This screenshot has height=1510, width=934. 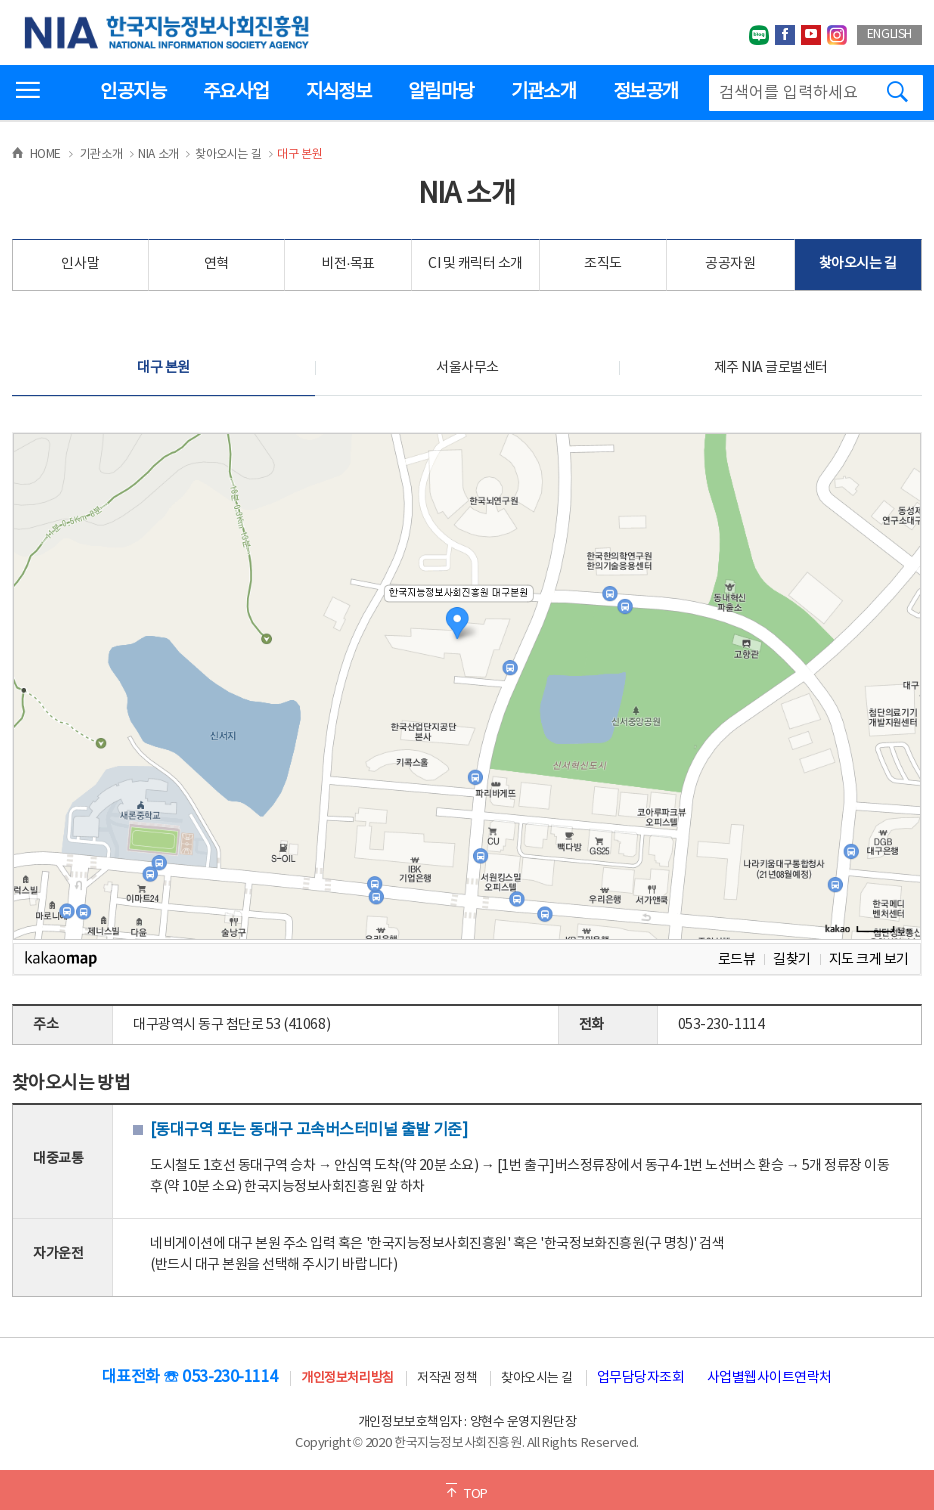 I want to click on 찾아오시는 길, so click(x=858, y=264).